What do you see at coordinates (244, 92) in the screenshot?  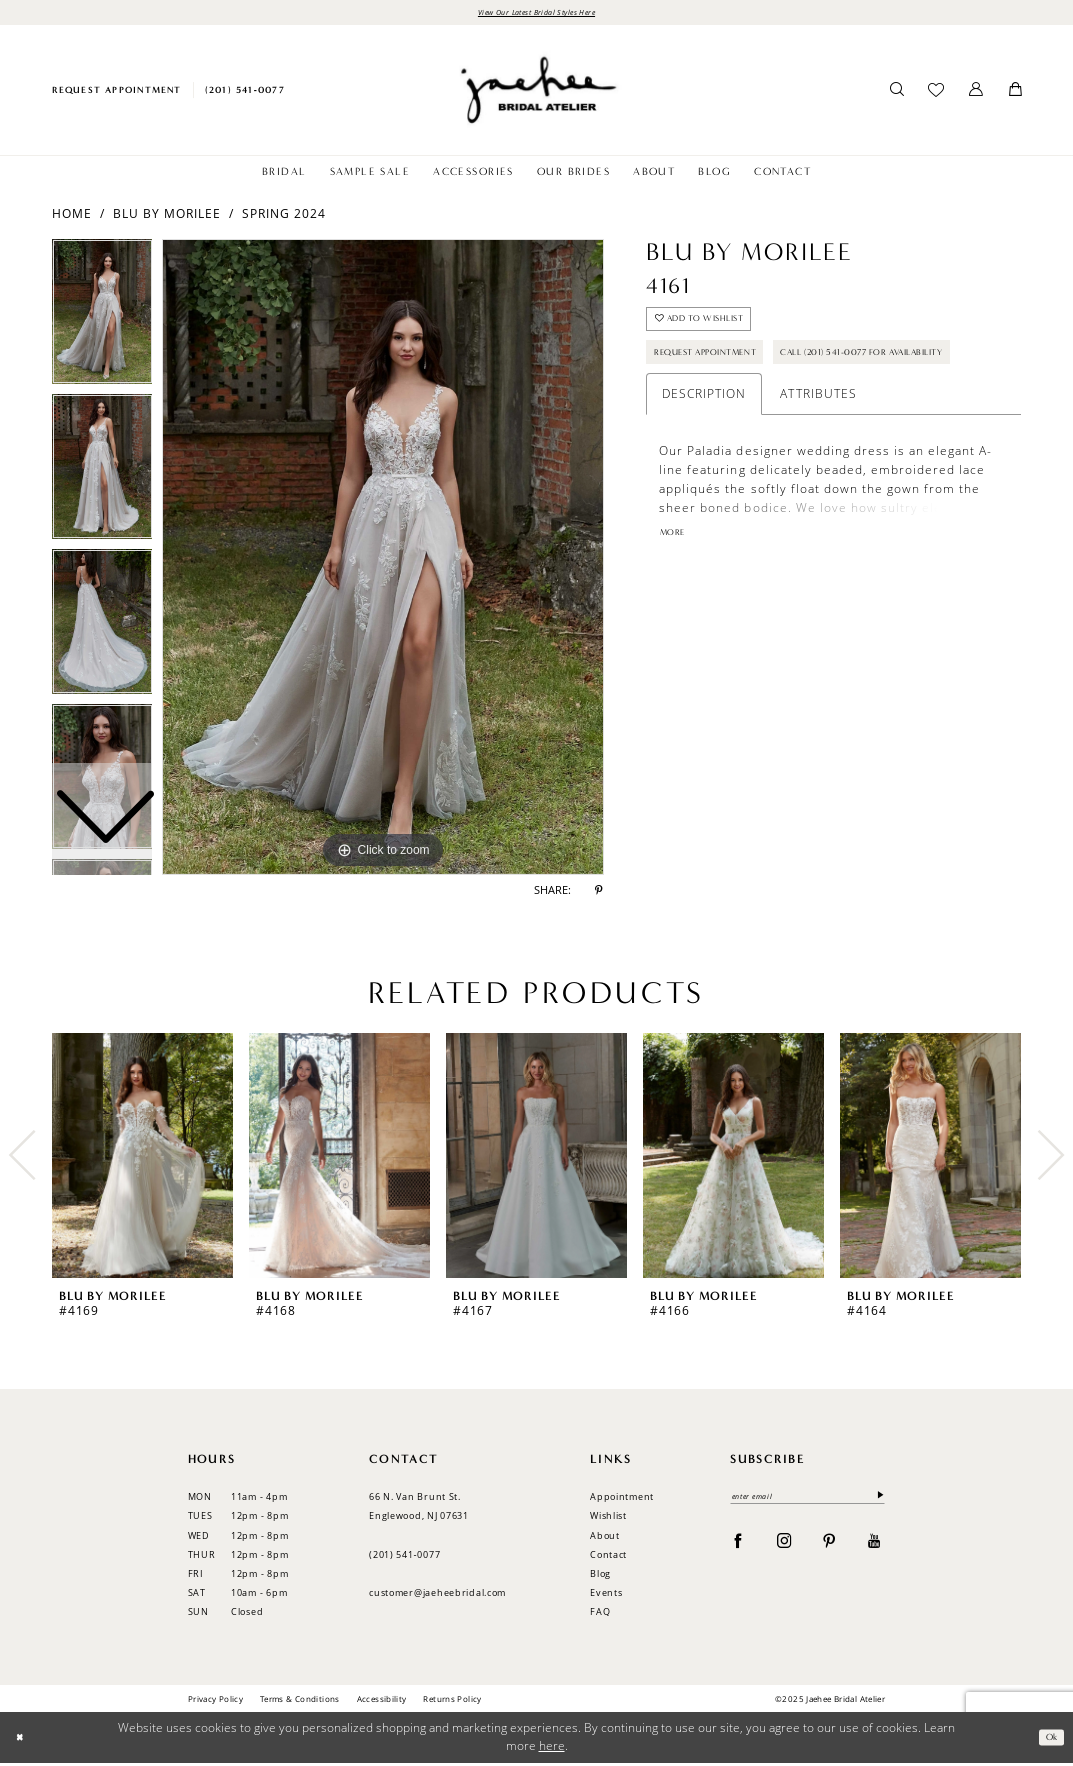 I see `[Call or Text Us - (201) 541-0077]` at bounding box center [244, 92].